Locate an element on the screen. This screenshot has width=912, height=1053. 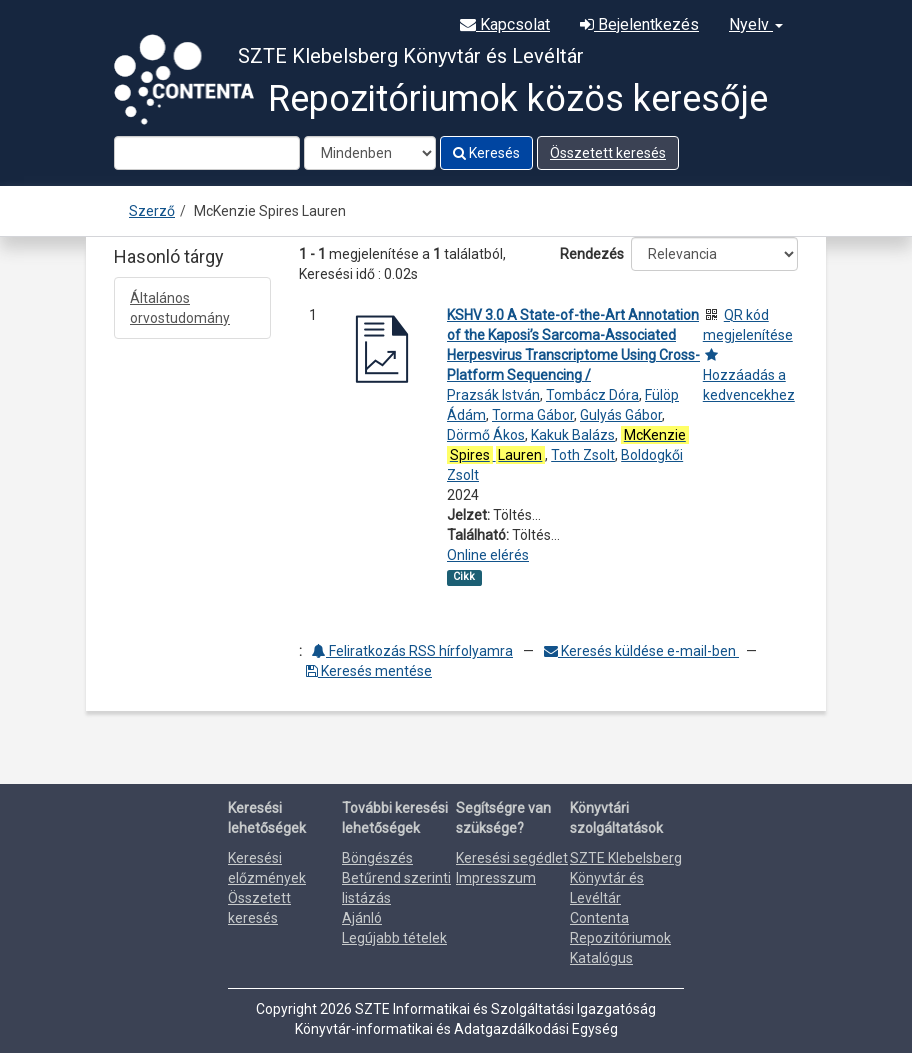
Keresés is located at coordinates (486, 153).